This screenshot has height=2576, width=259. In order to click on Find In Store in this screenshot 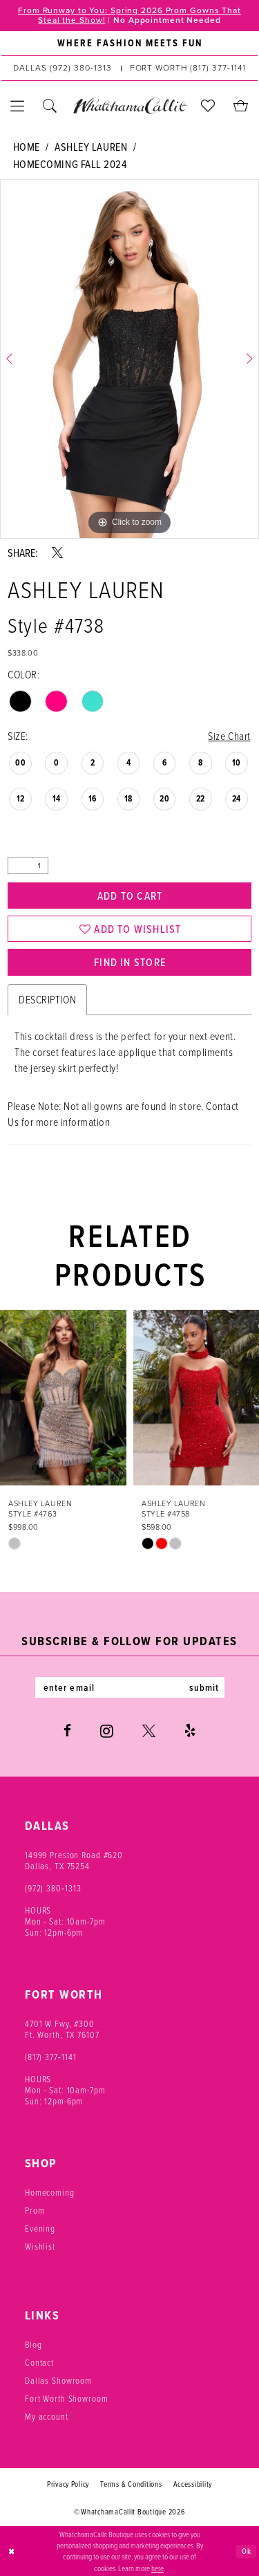, I will do `click(130, 962)`.